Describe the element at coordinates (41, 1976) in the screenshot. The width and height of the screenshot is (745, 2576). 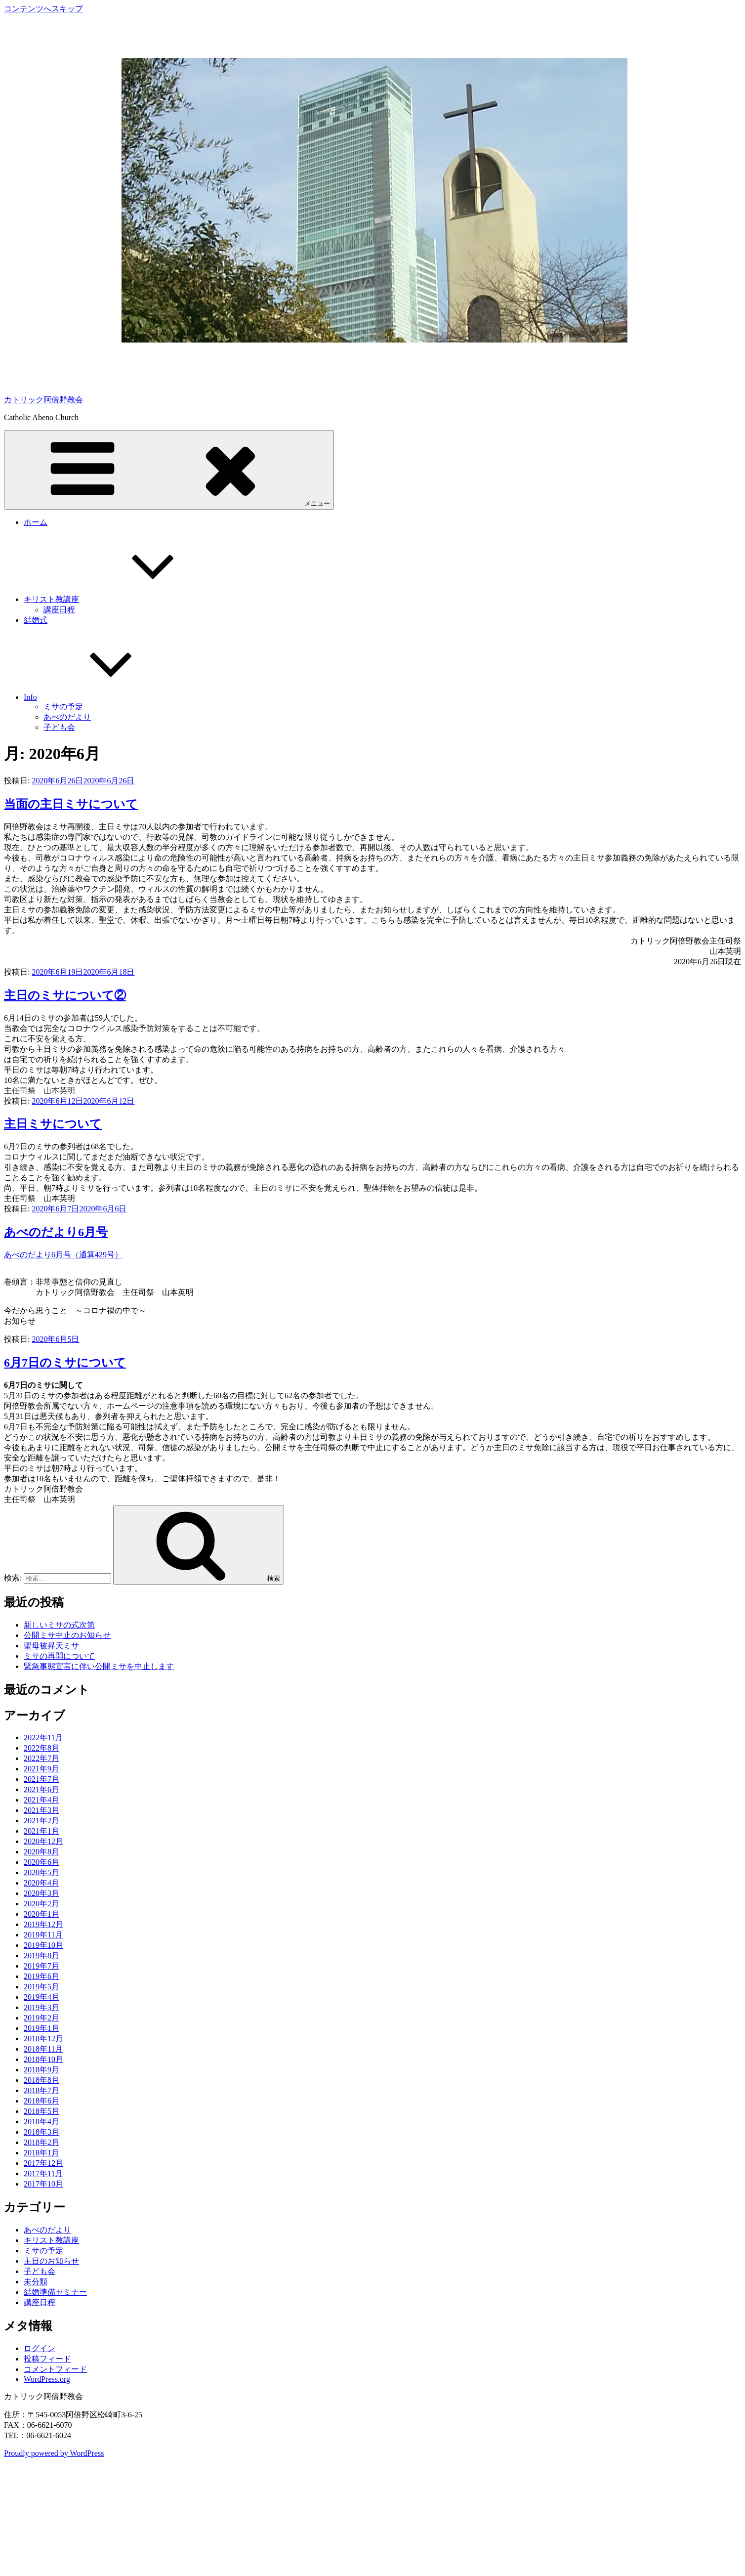
I see `2019年6月` at that location.